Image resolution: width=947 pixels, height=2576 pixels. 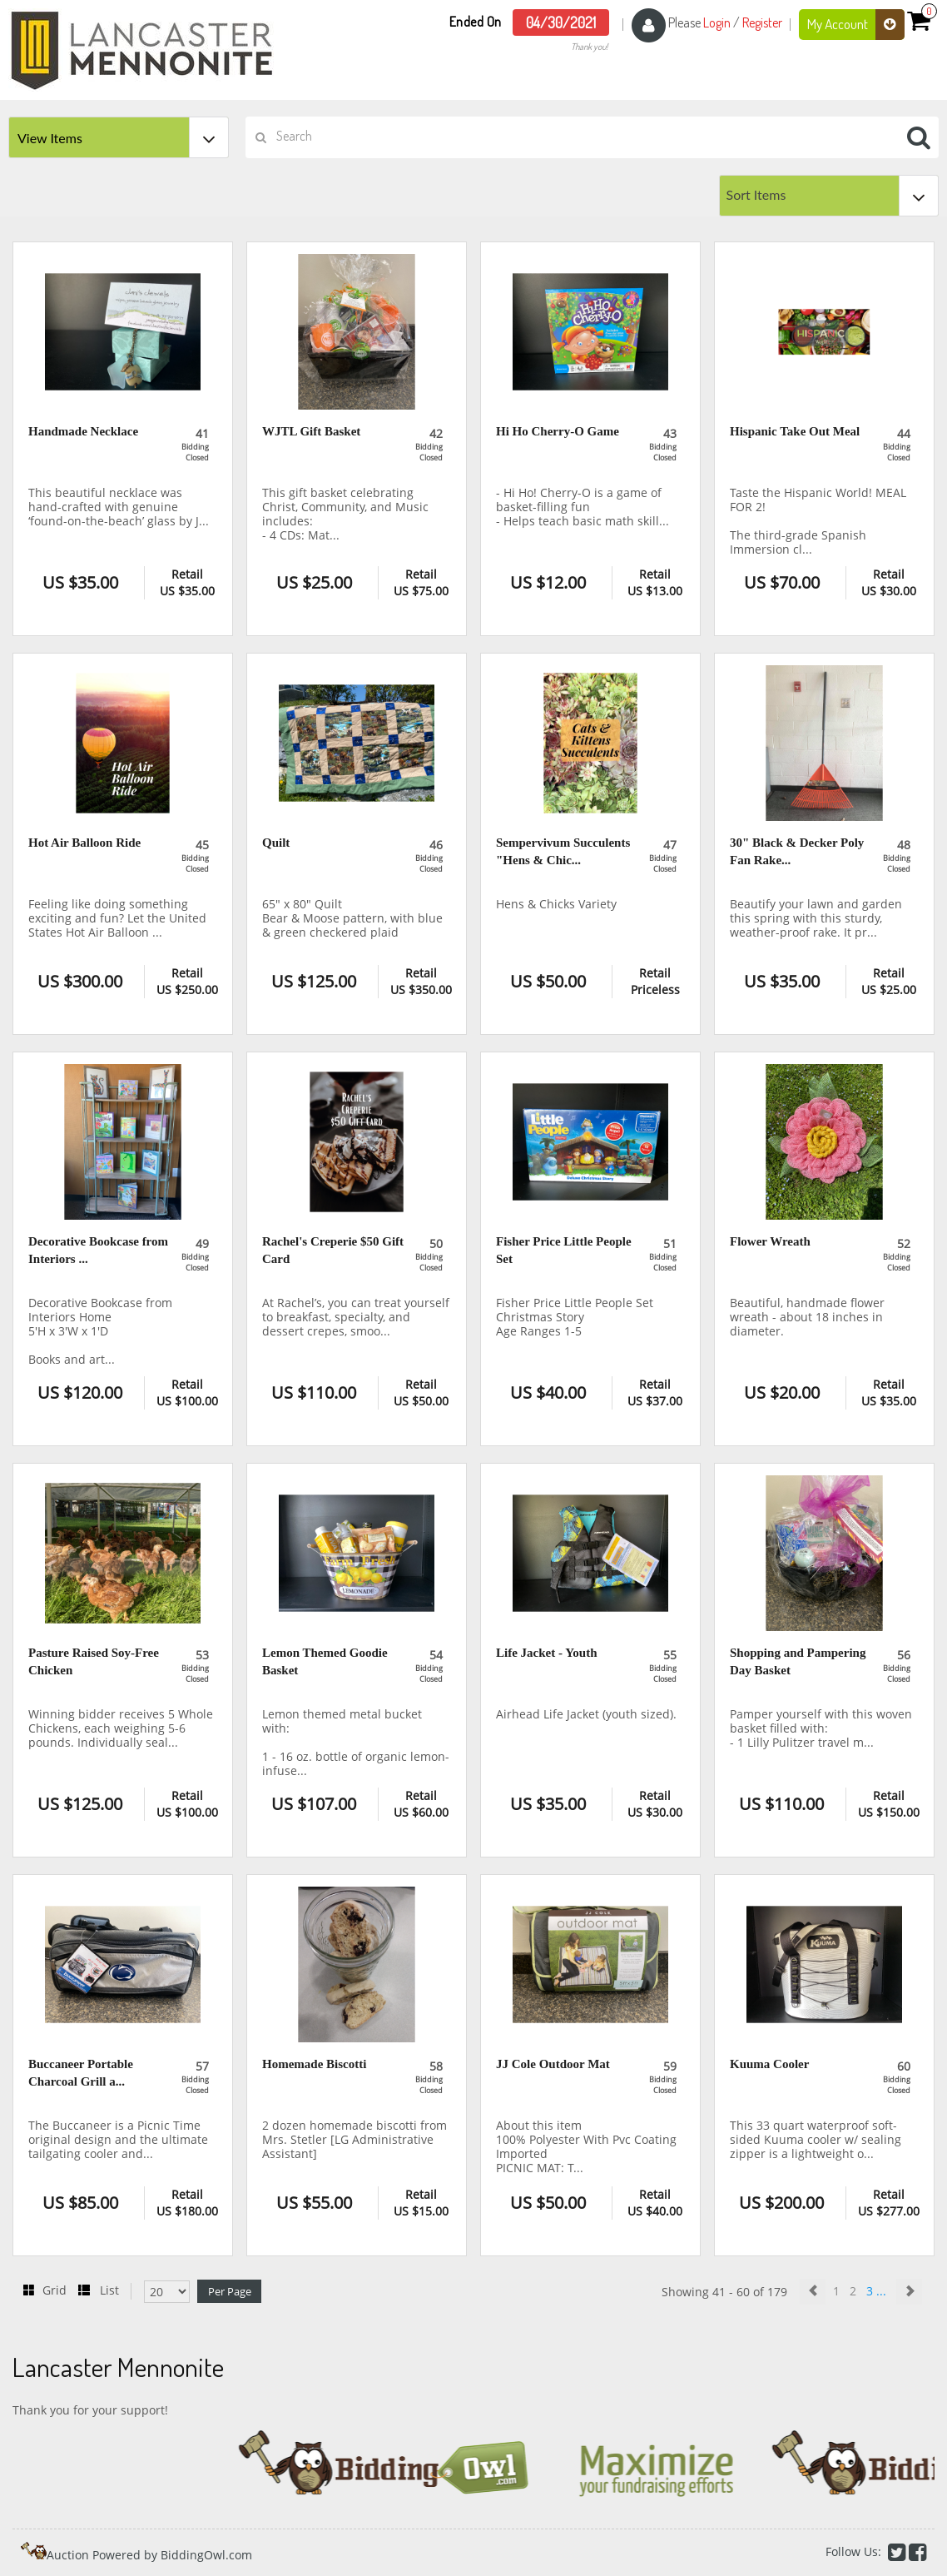 I want to click on My Account, so click(x=856, y=24).